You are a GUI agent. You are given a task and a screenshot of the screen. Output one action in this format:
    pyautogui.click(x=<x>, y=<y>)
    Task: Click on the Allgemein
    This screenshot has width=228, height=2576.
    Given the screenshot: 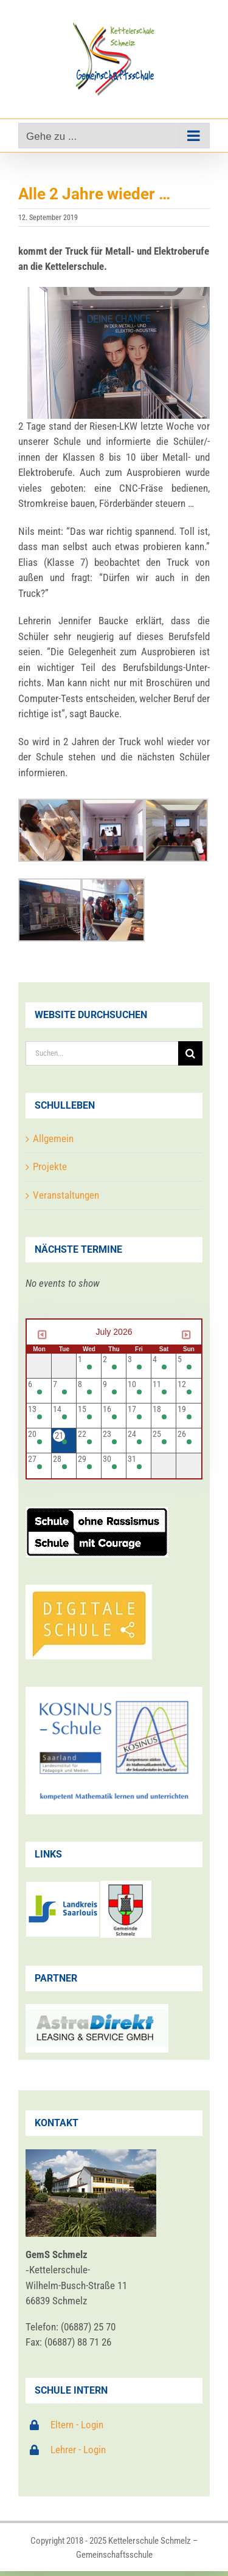 What is the action you would take?
    pyautogui.click(x=53, y=1138)
    